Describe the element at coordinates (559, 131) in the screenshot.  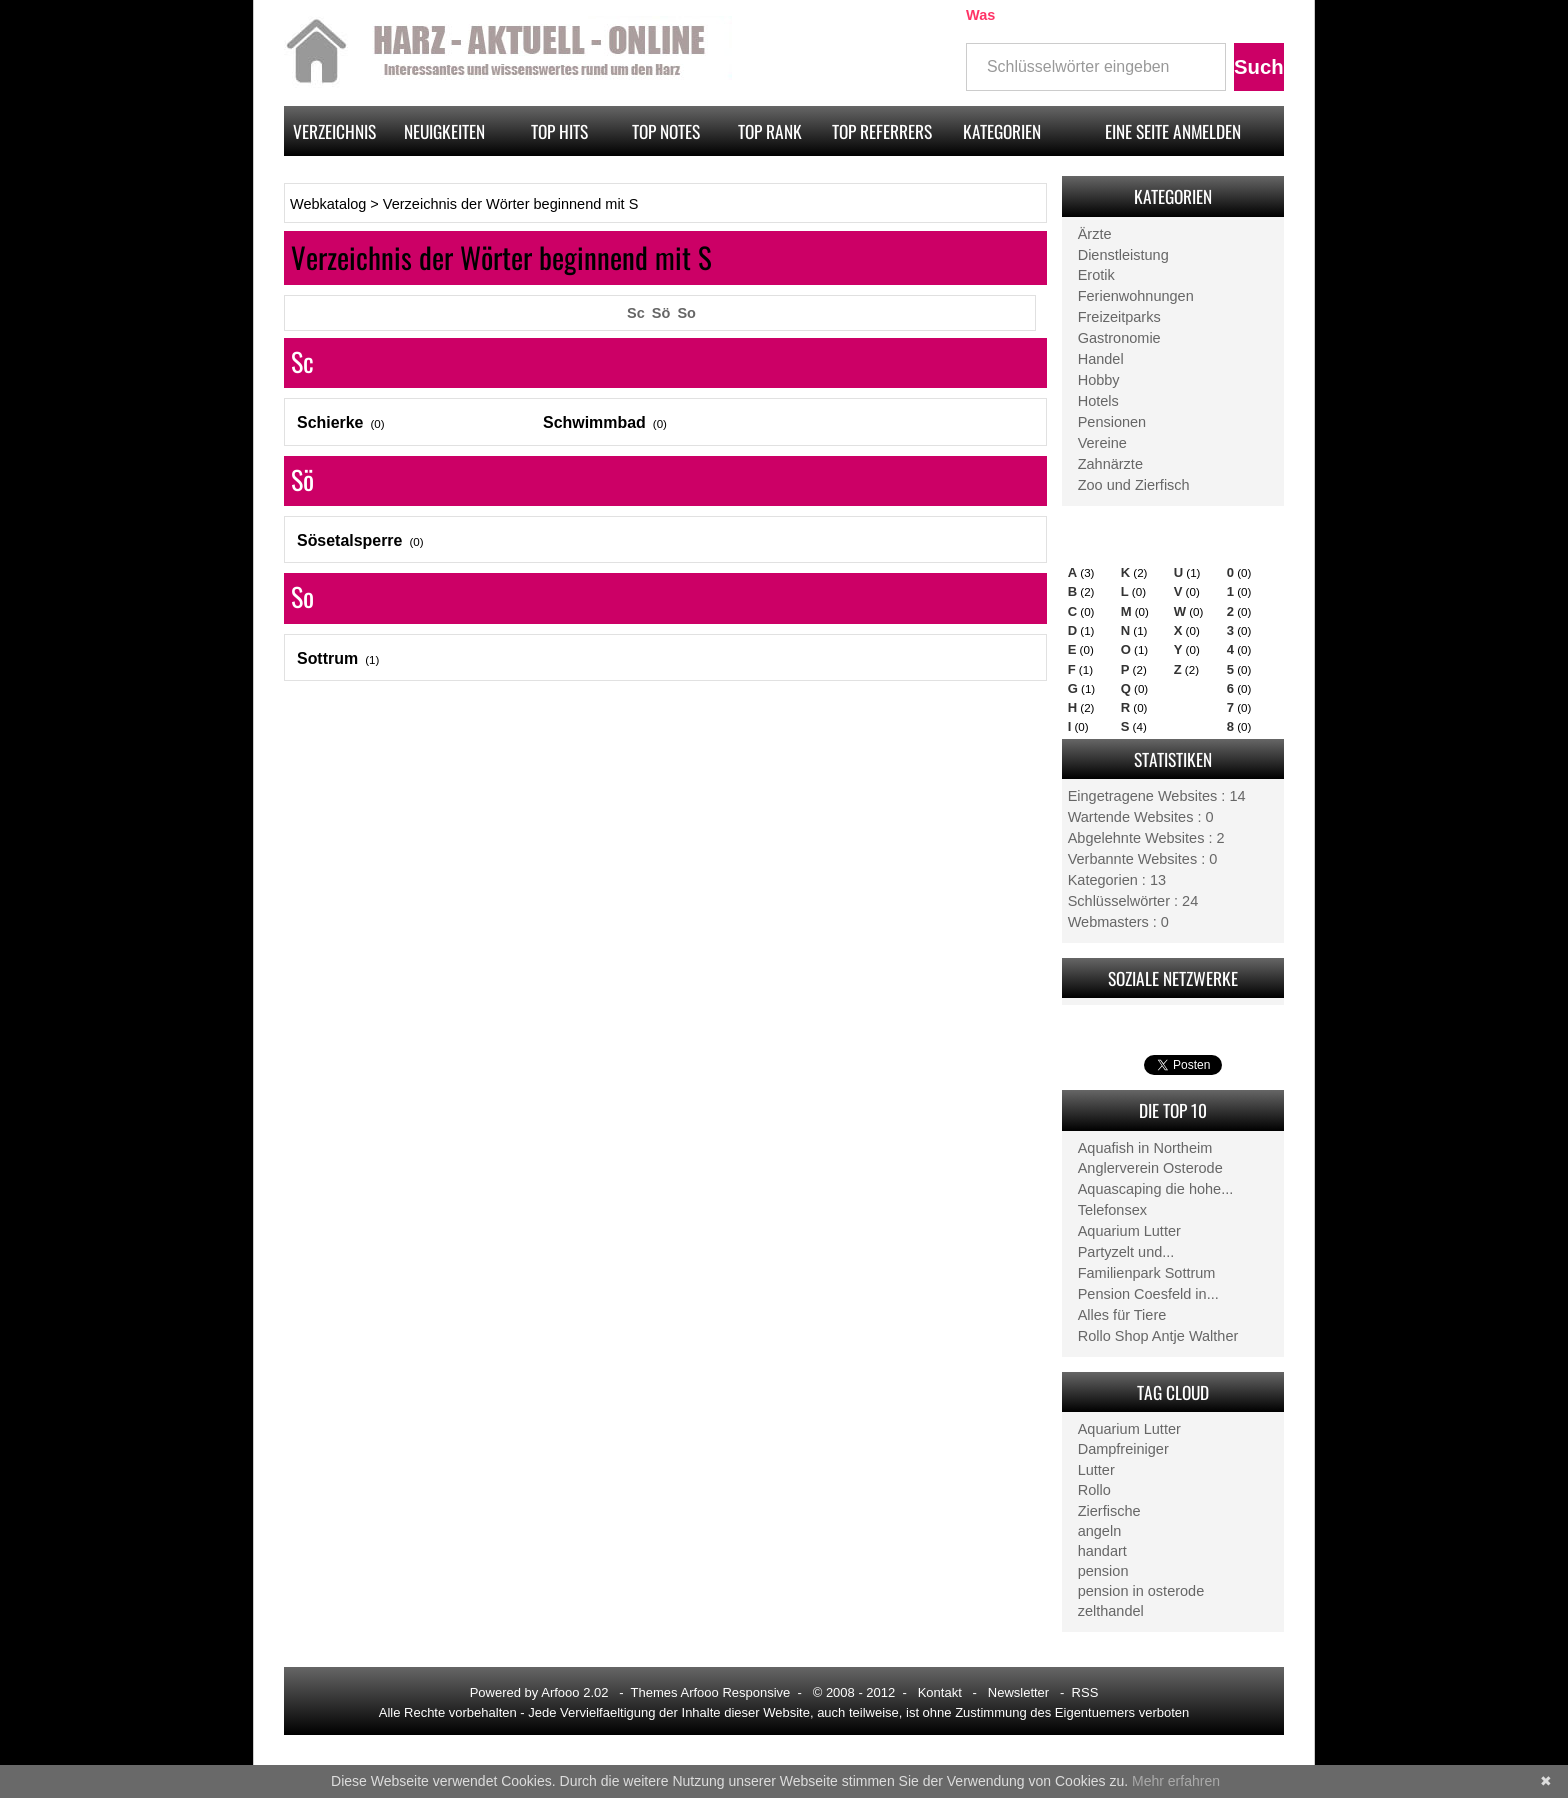
I see `Top hits` at that location.